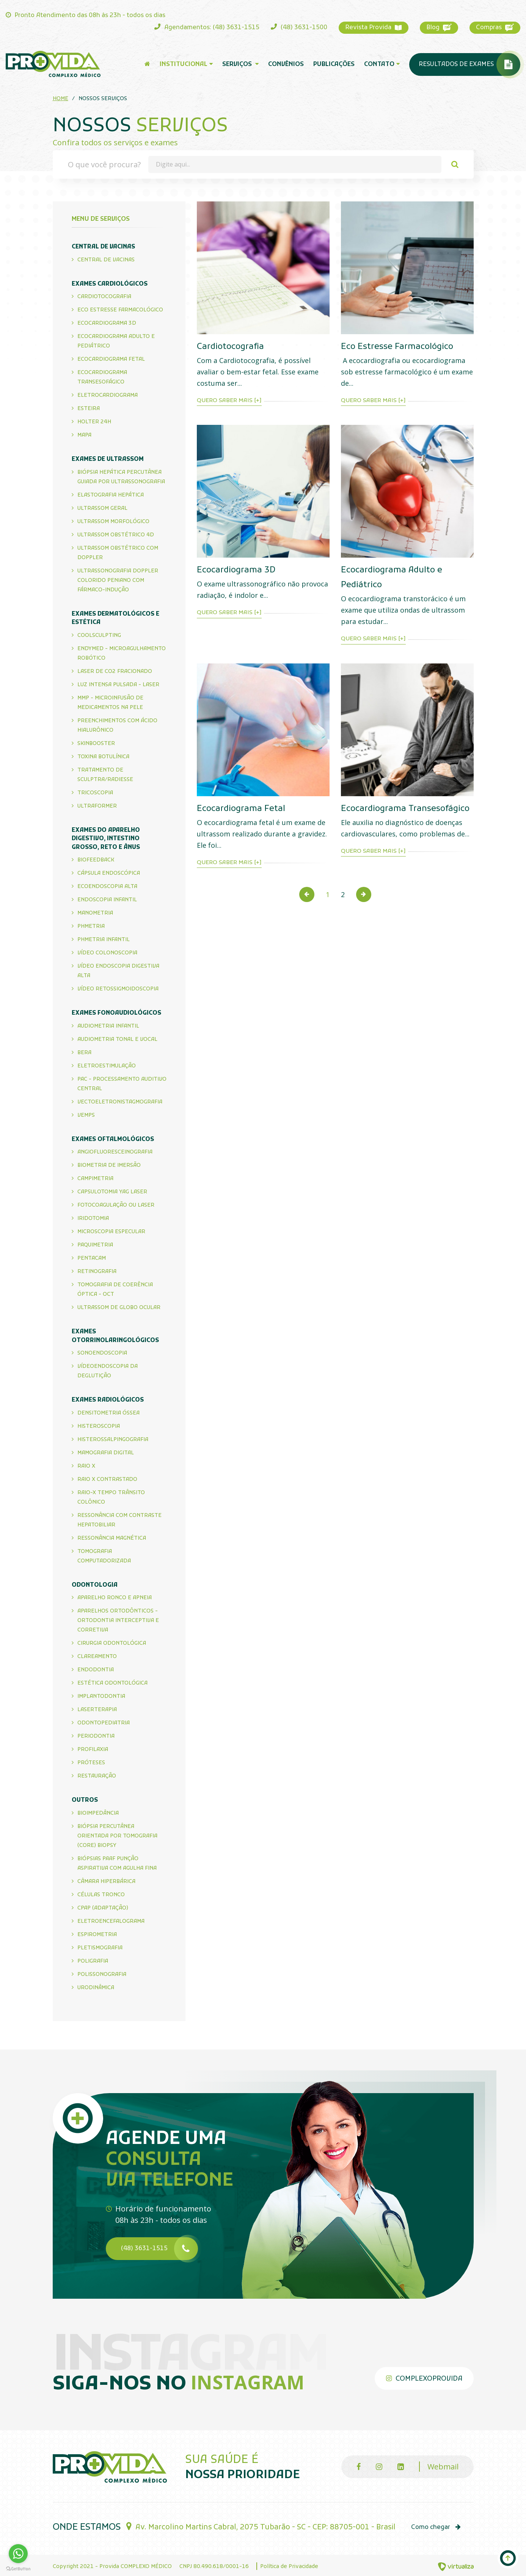 Image resolution: width=526 pixels, height=2576 pixels. Describe the element at coordinates (104, 1556) in the screenshot. I see `Tomografia Computadorizada` at that location.